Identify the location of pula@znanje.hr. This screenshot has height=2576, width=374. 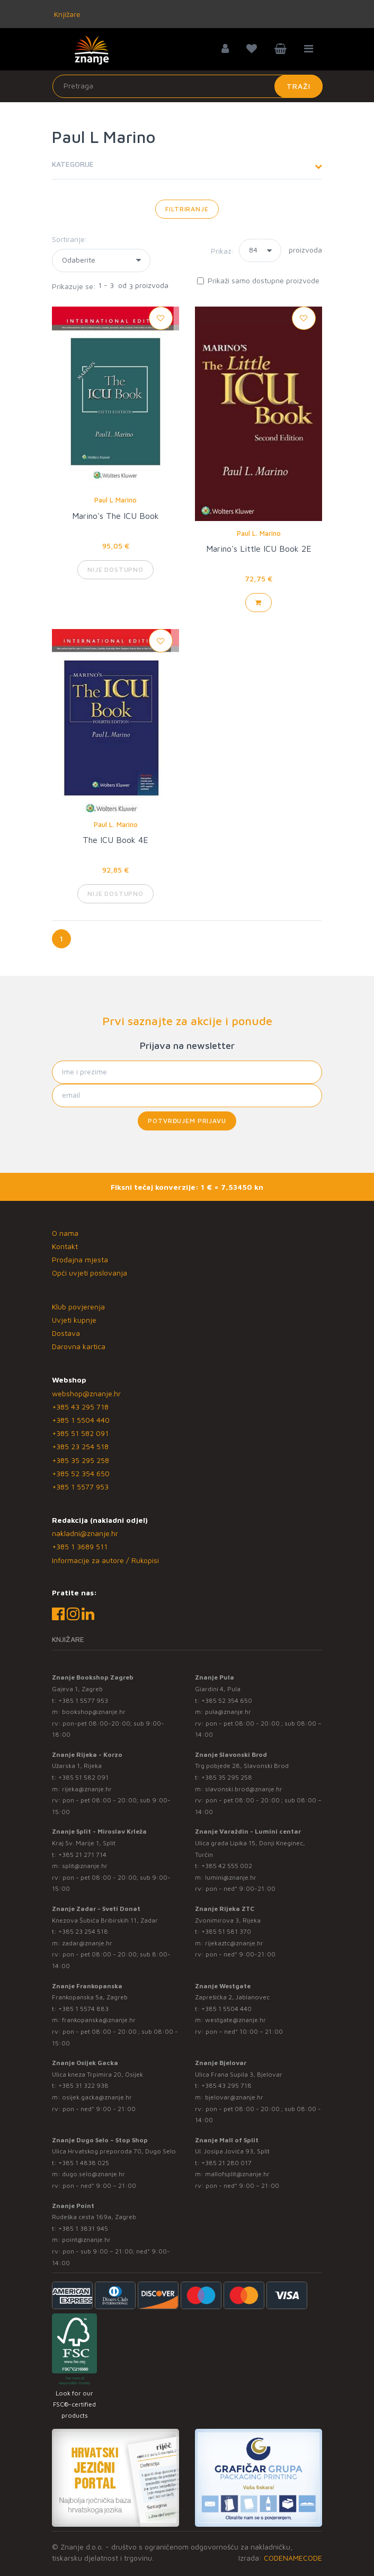
(228, 1712).